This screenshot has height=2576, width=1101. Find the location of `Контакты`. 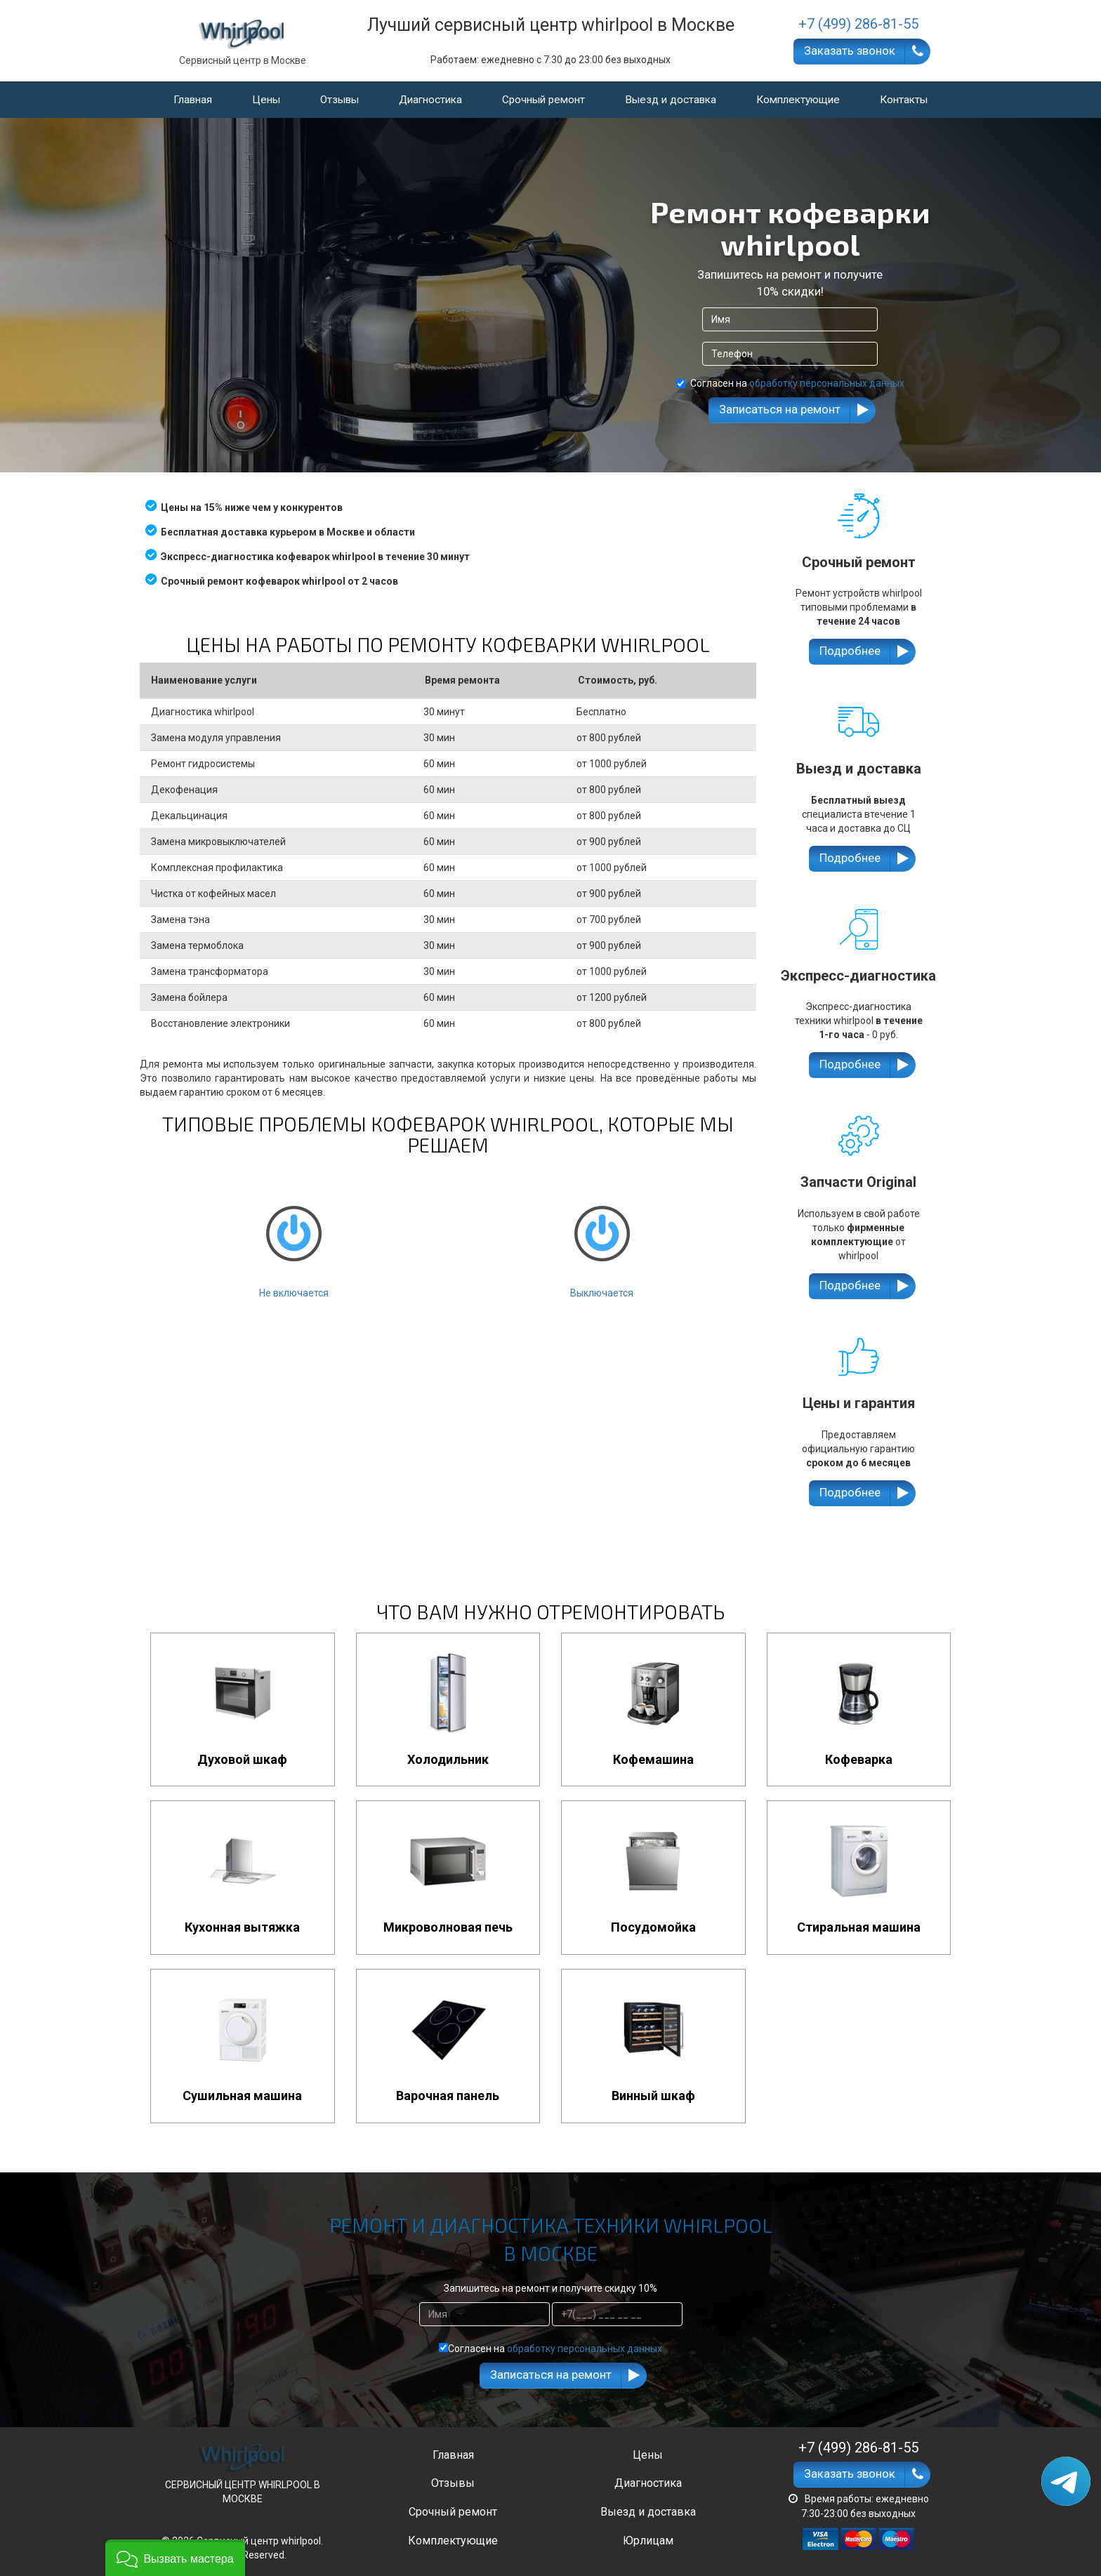

Контакты is located at coordinates (904, 99).